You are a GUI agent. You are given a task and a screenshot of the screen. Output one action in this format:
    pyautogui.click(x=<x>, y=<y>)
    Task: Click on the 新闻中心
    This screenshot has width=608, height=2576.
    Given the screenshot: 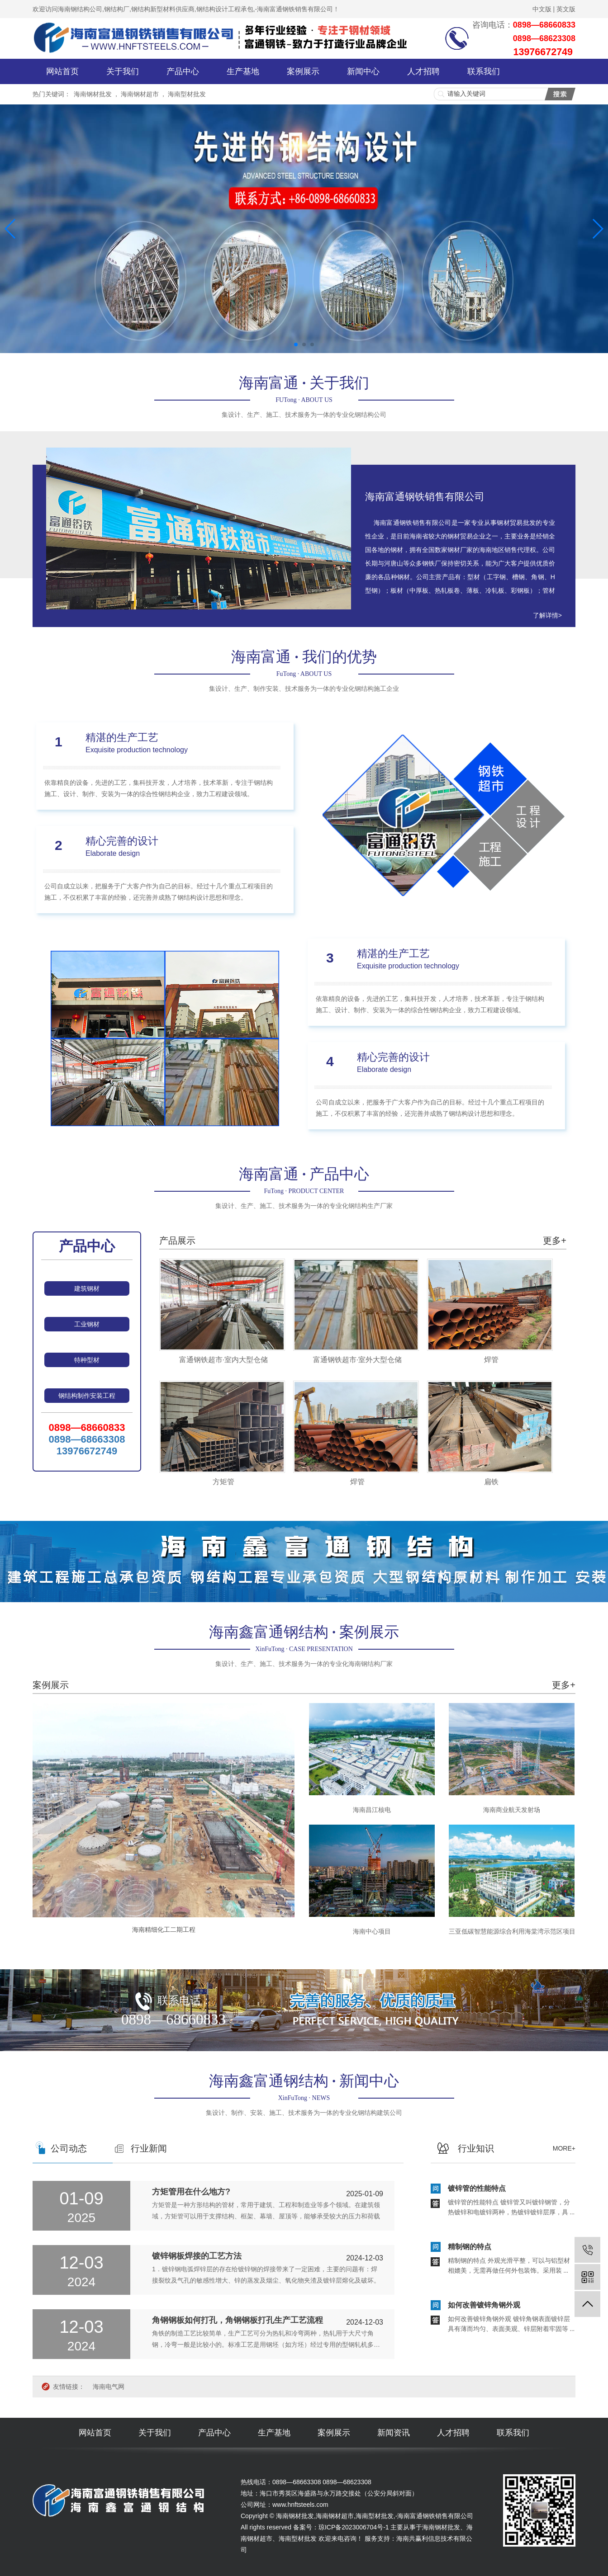 What is the action you would take?
    pyautogui.click(x=363, y=71)
    